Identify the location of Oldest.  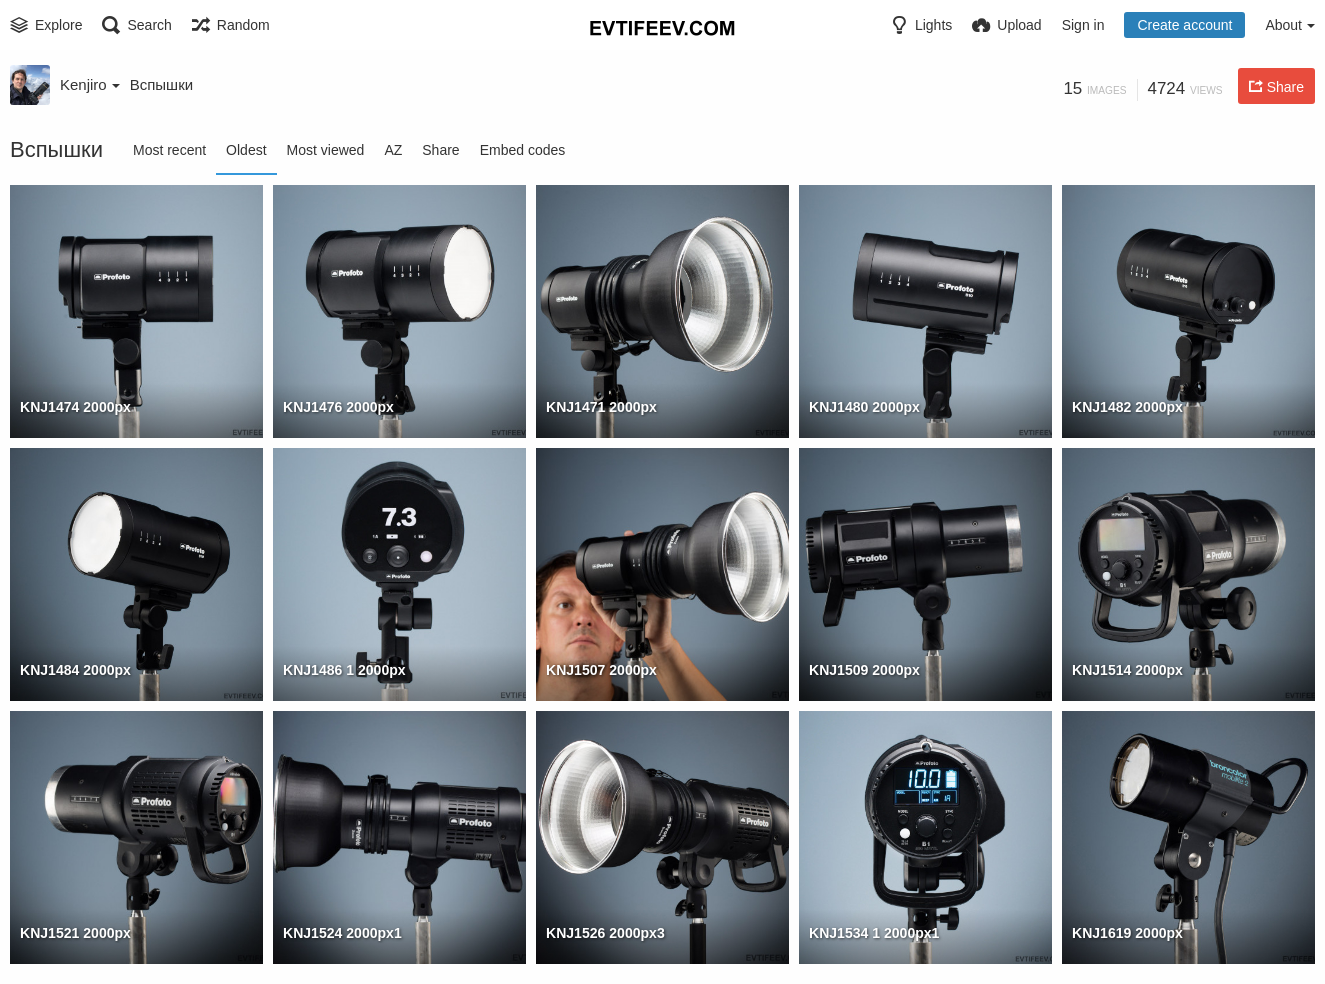
(246, 150).